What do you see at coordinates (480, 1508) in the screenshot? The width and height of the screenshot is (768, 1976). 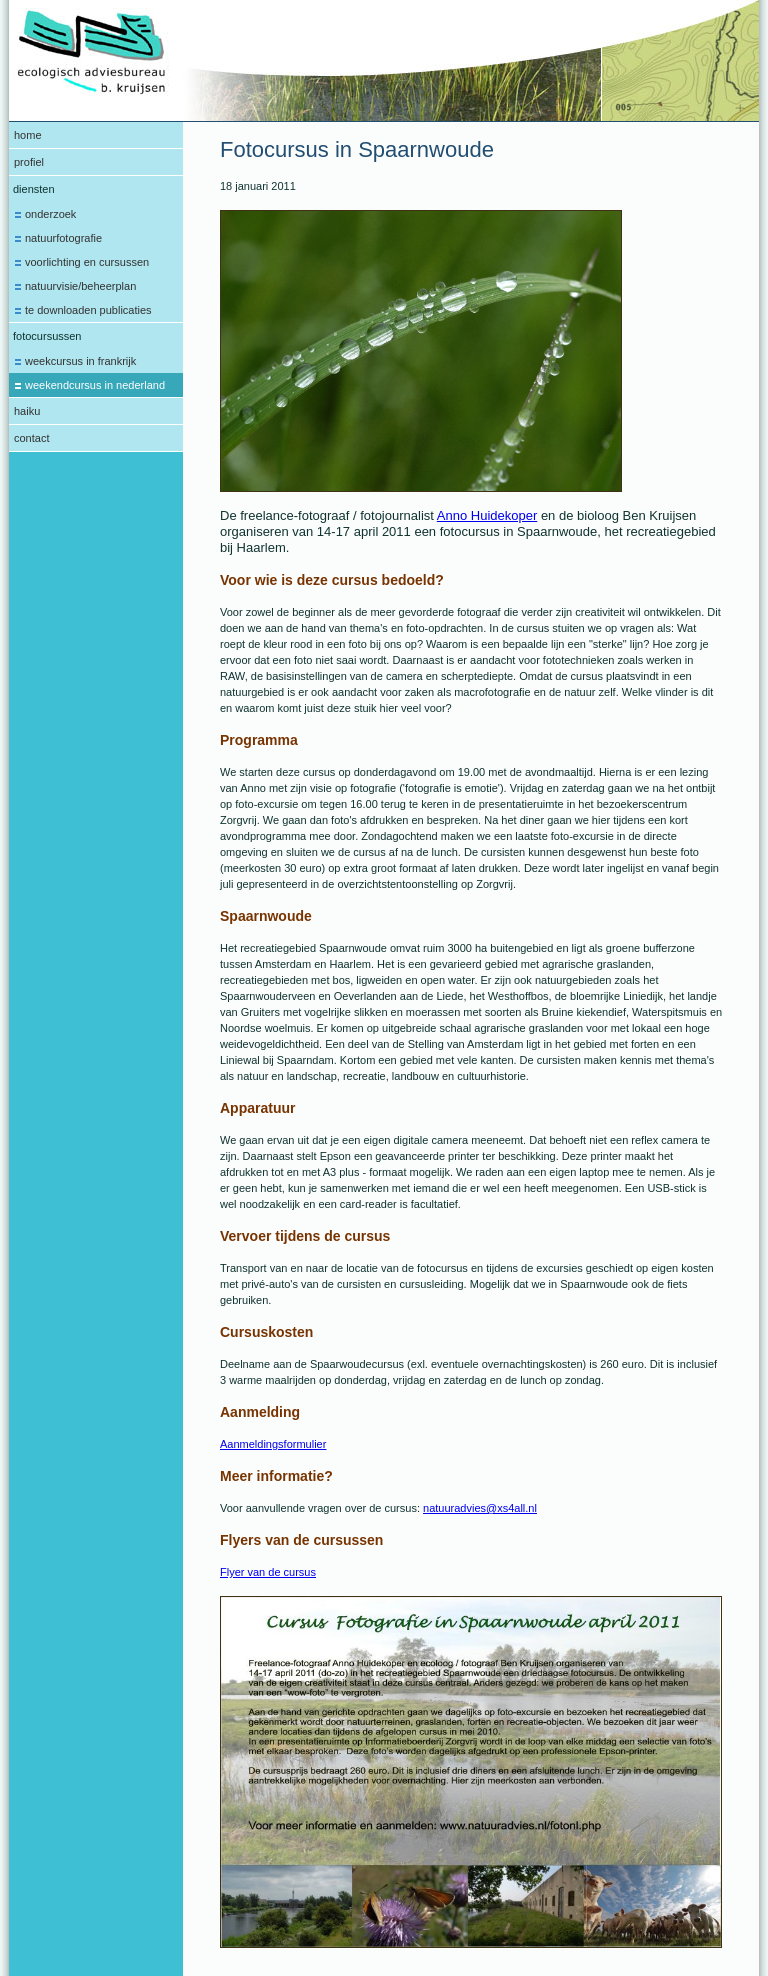 I see `natuuradvies@xs4all.nl` at bounding box center [480, 1508].